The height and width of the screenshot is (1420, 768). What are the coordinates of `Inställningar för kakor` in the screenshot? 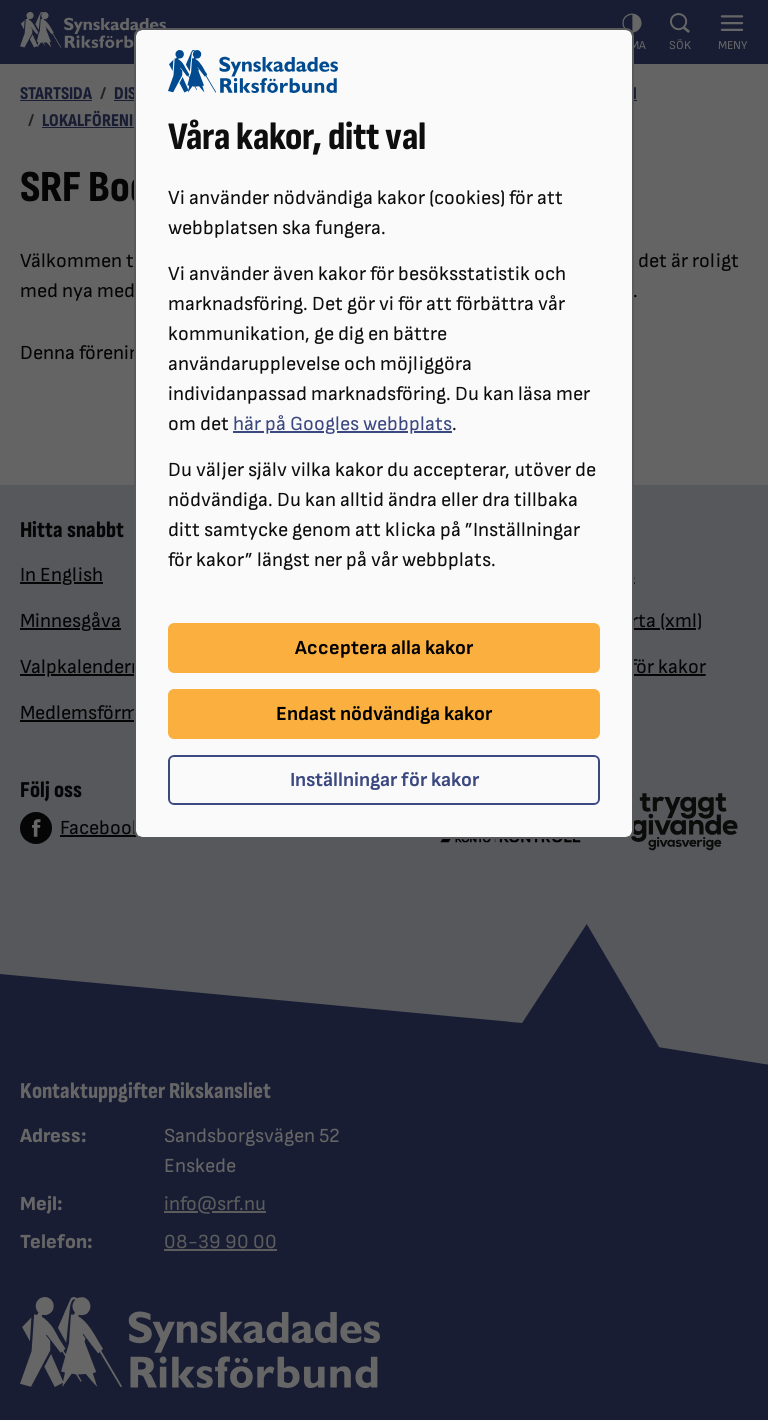 It's located at (384, 780).